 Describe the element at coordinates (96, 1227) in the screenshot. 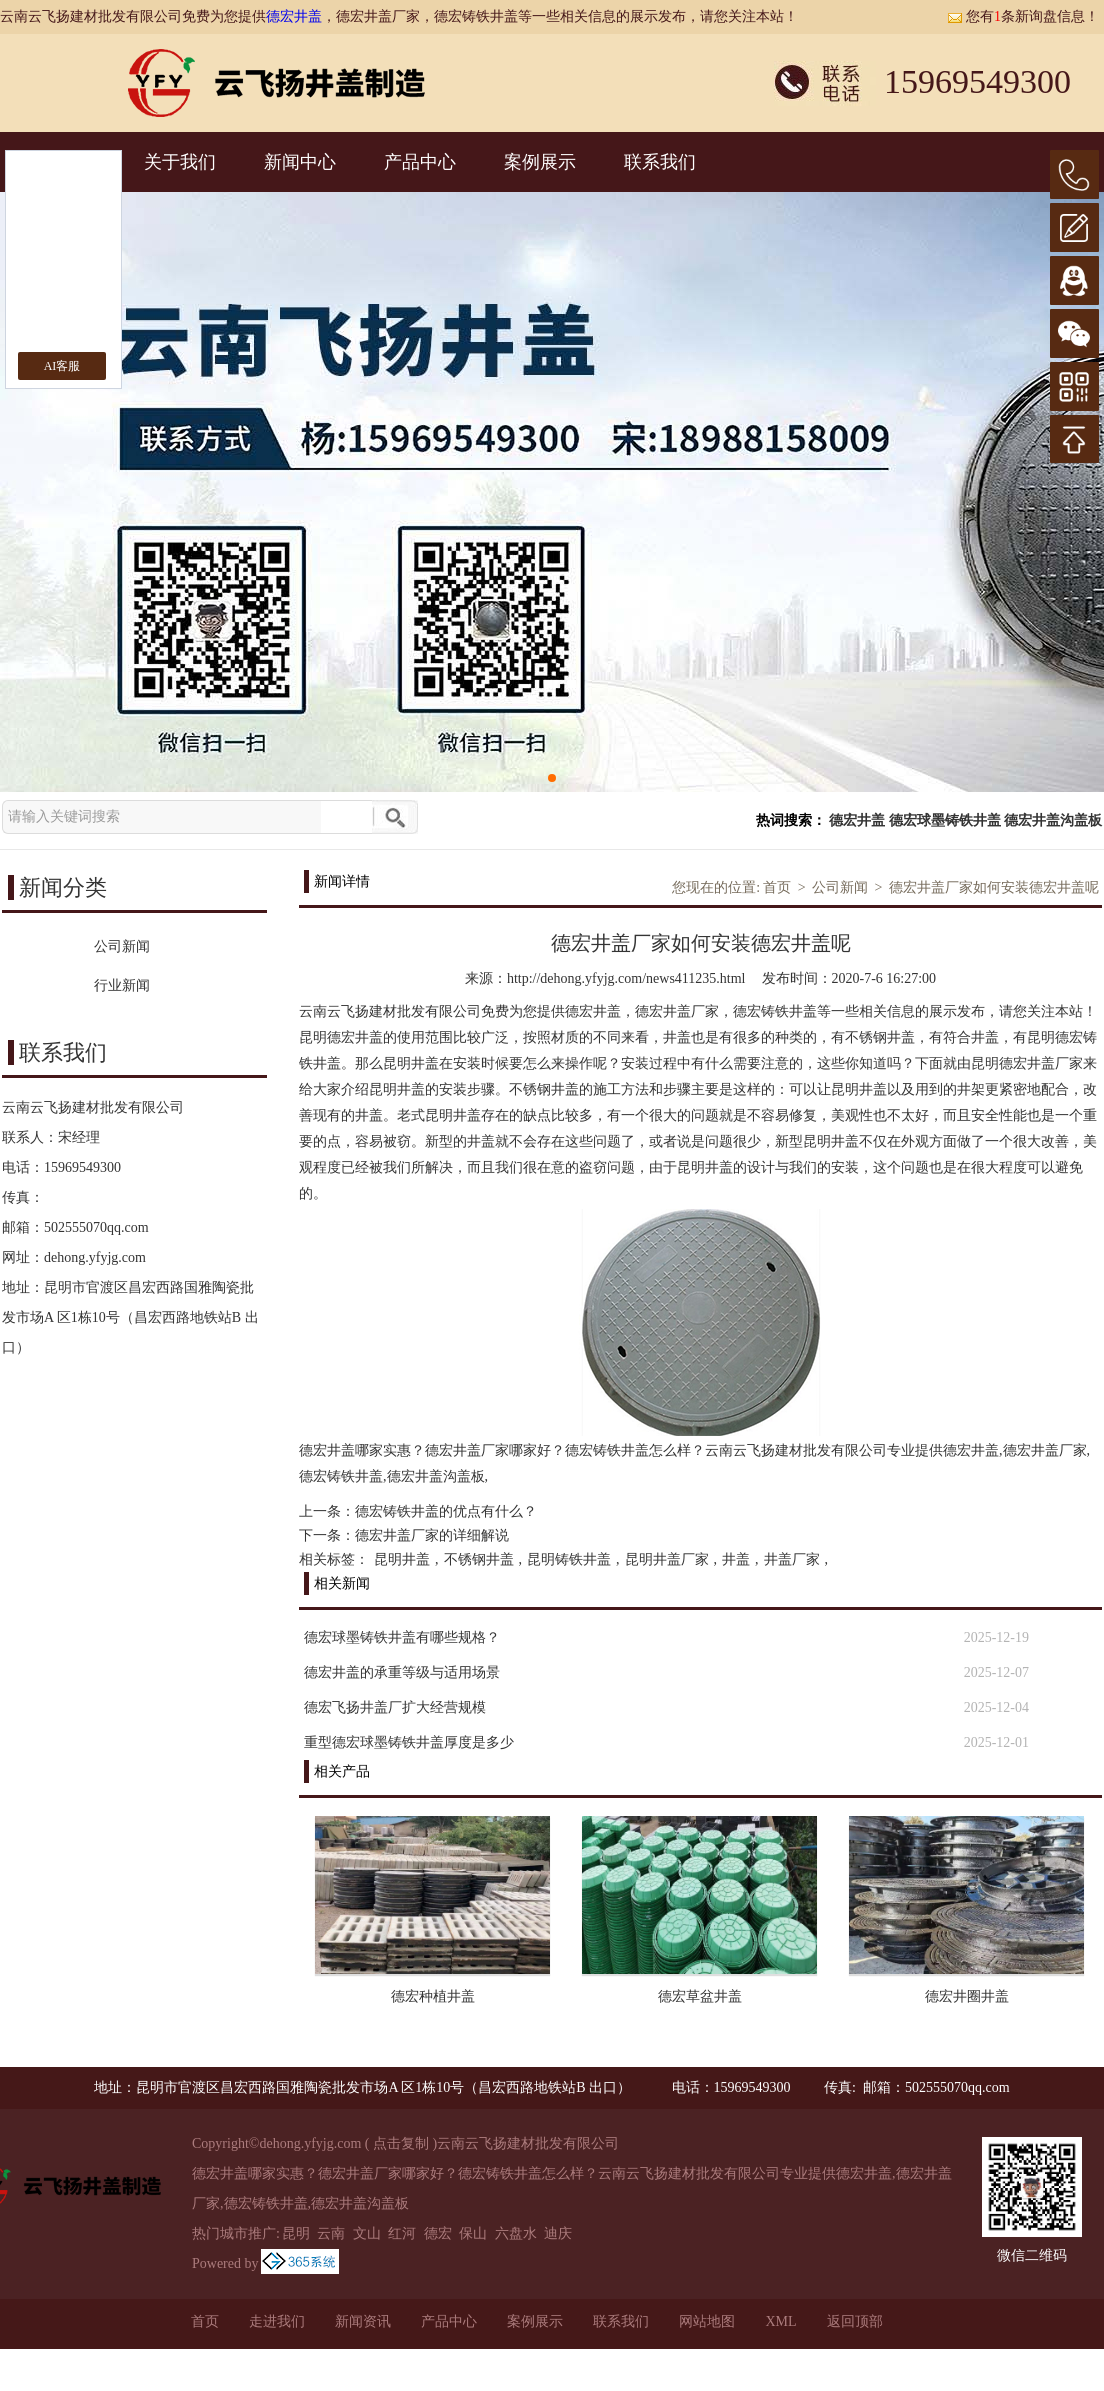

I see `502555070qq.com` at that location.